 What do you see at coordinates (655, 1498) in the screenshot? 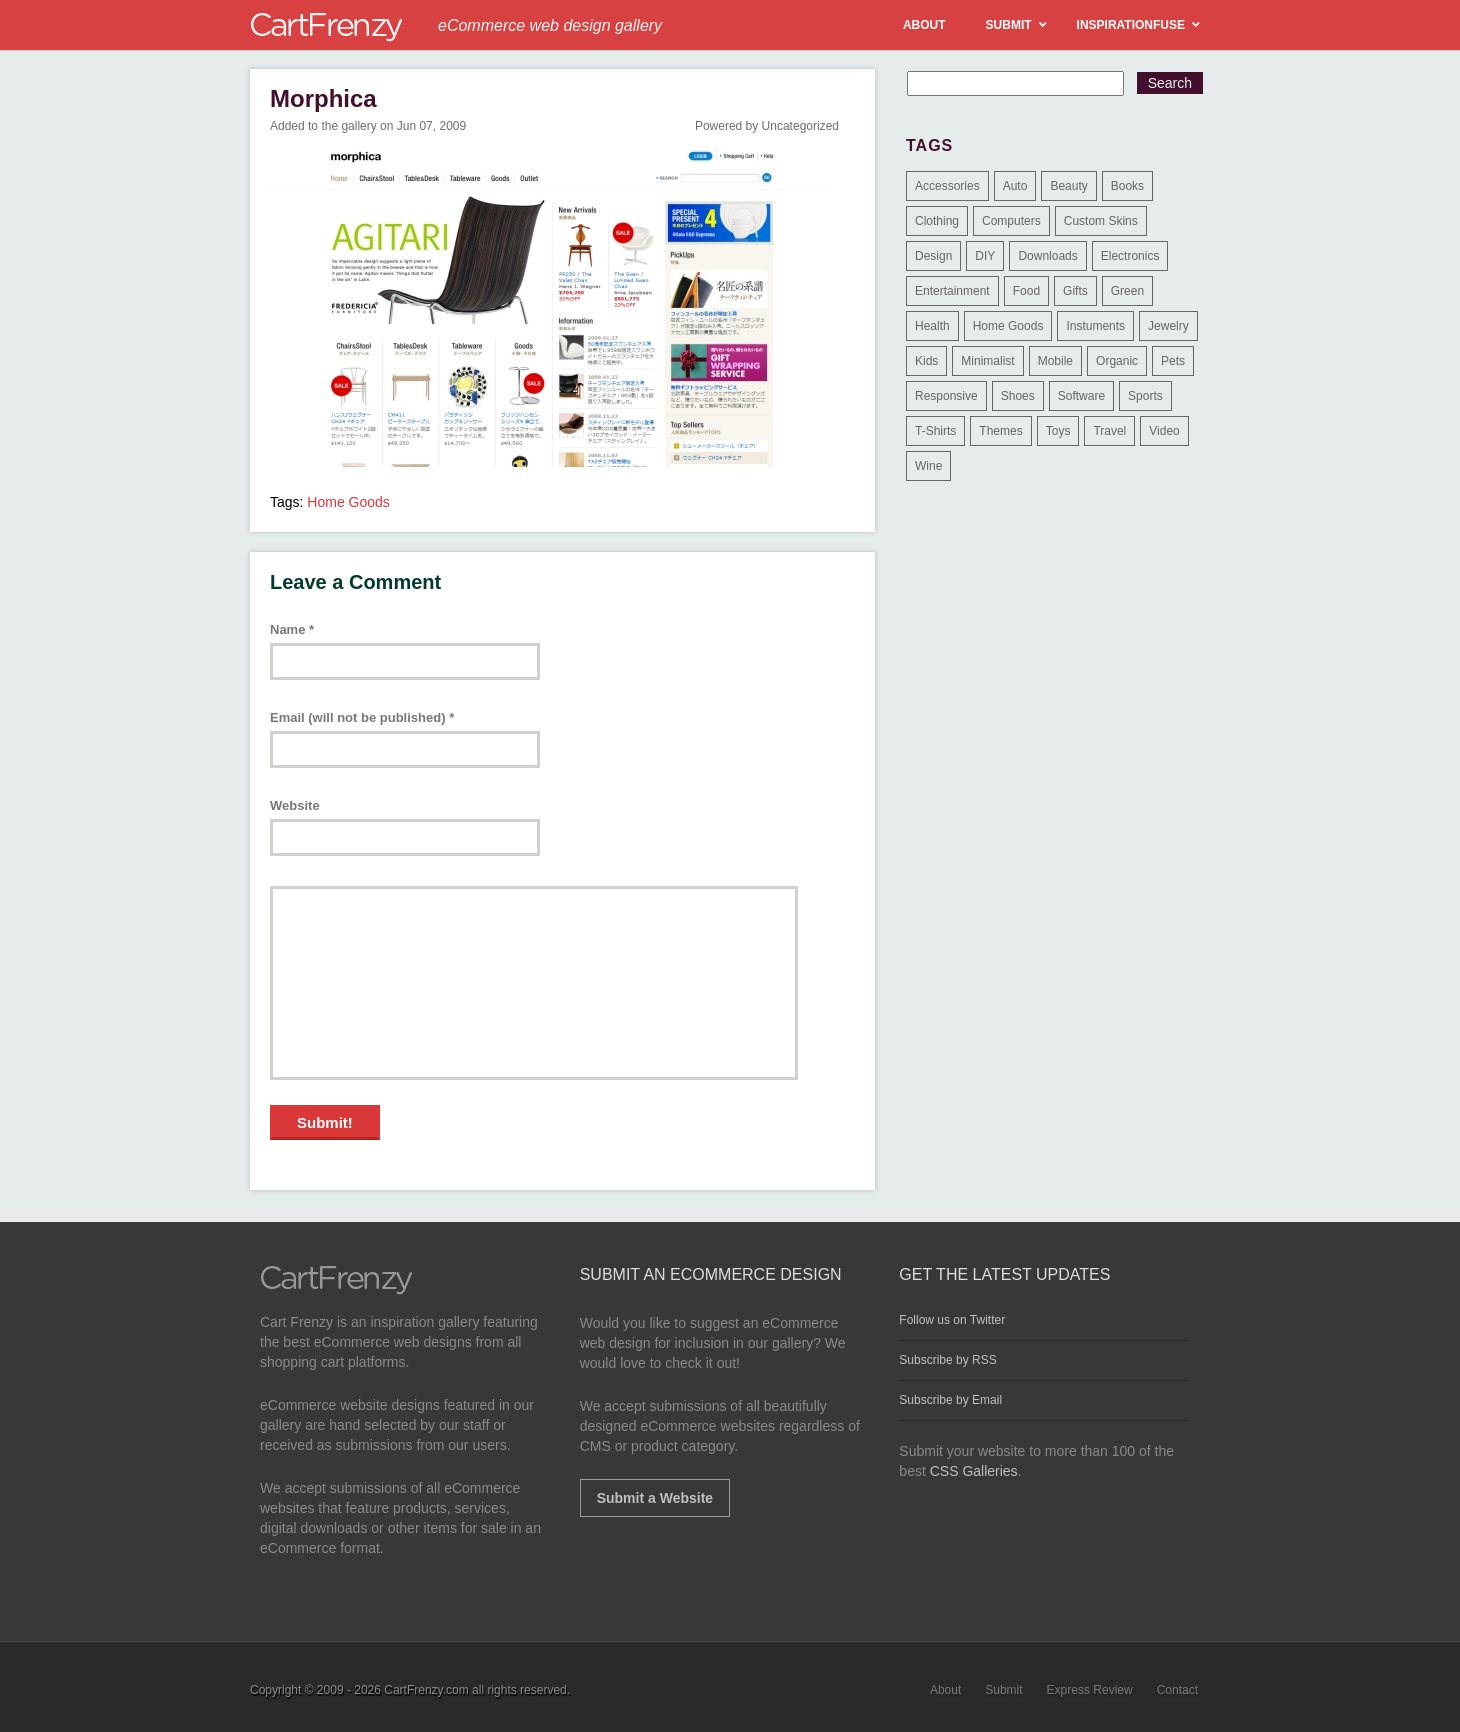
I see `Submit a Website` at bounding box center [655, 1498].